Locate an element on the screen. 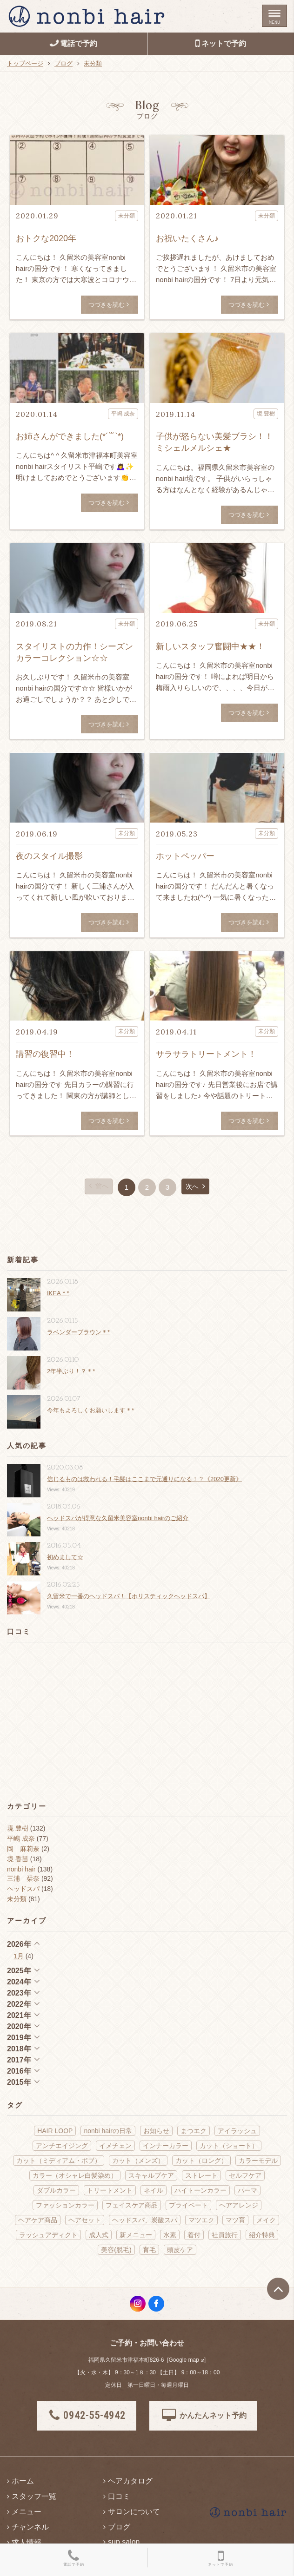 This screenshot has height=2576, width=294. ストレート [ストレート (13個の項目)] is located at coordinates (201, 2175).